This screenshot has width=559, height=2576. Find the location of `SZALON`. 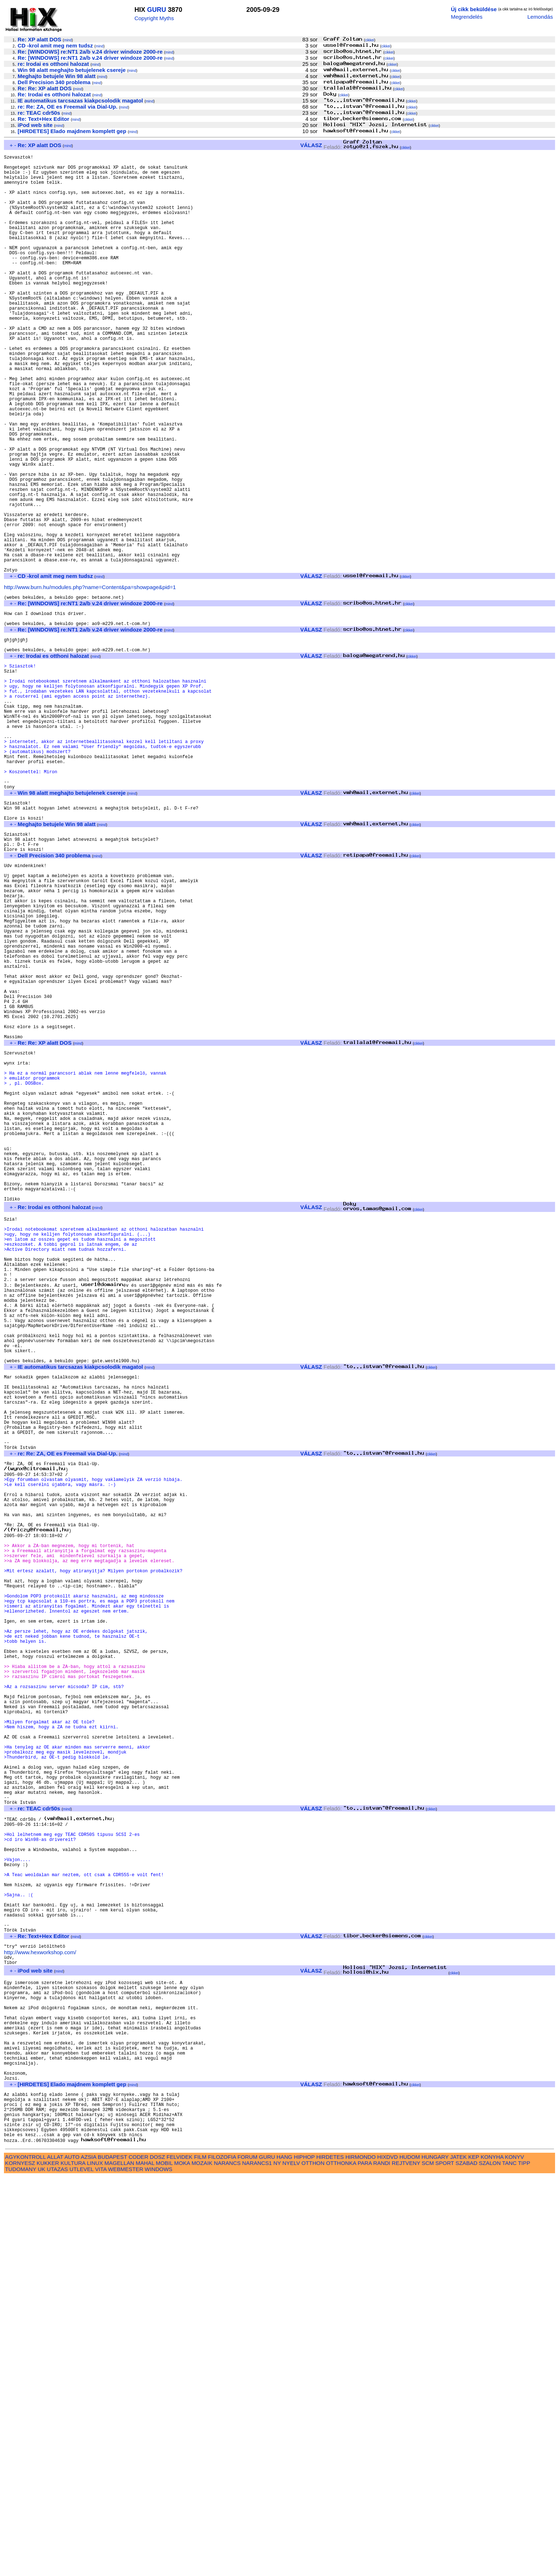

SZALON is located at coordinates (490, 2562).